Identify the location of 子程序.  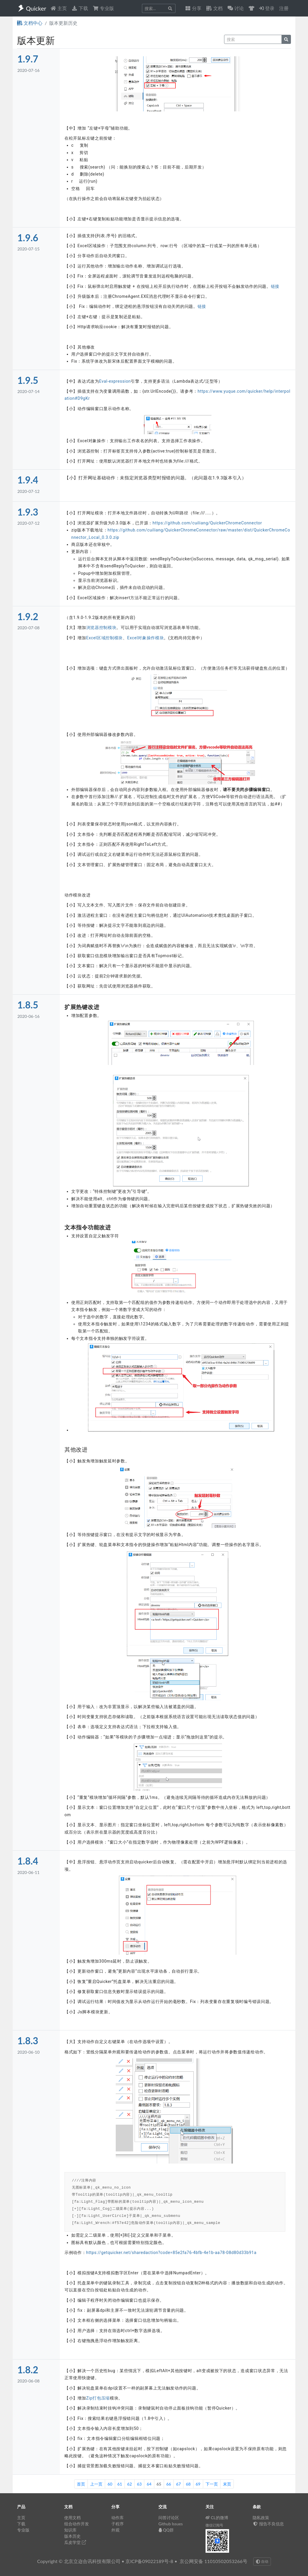
(117, 2523).